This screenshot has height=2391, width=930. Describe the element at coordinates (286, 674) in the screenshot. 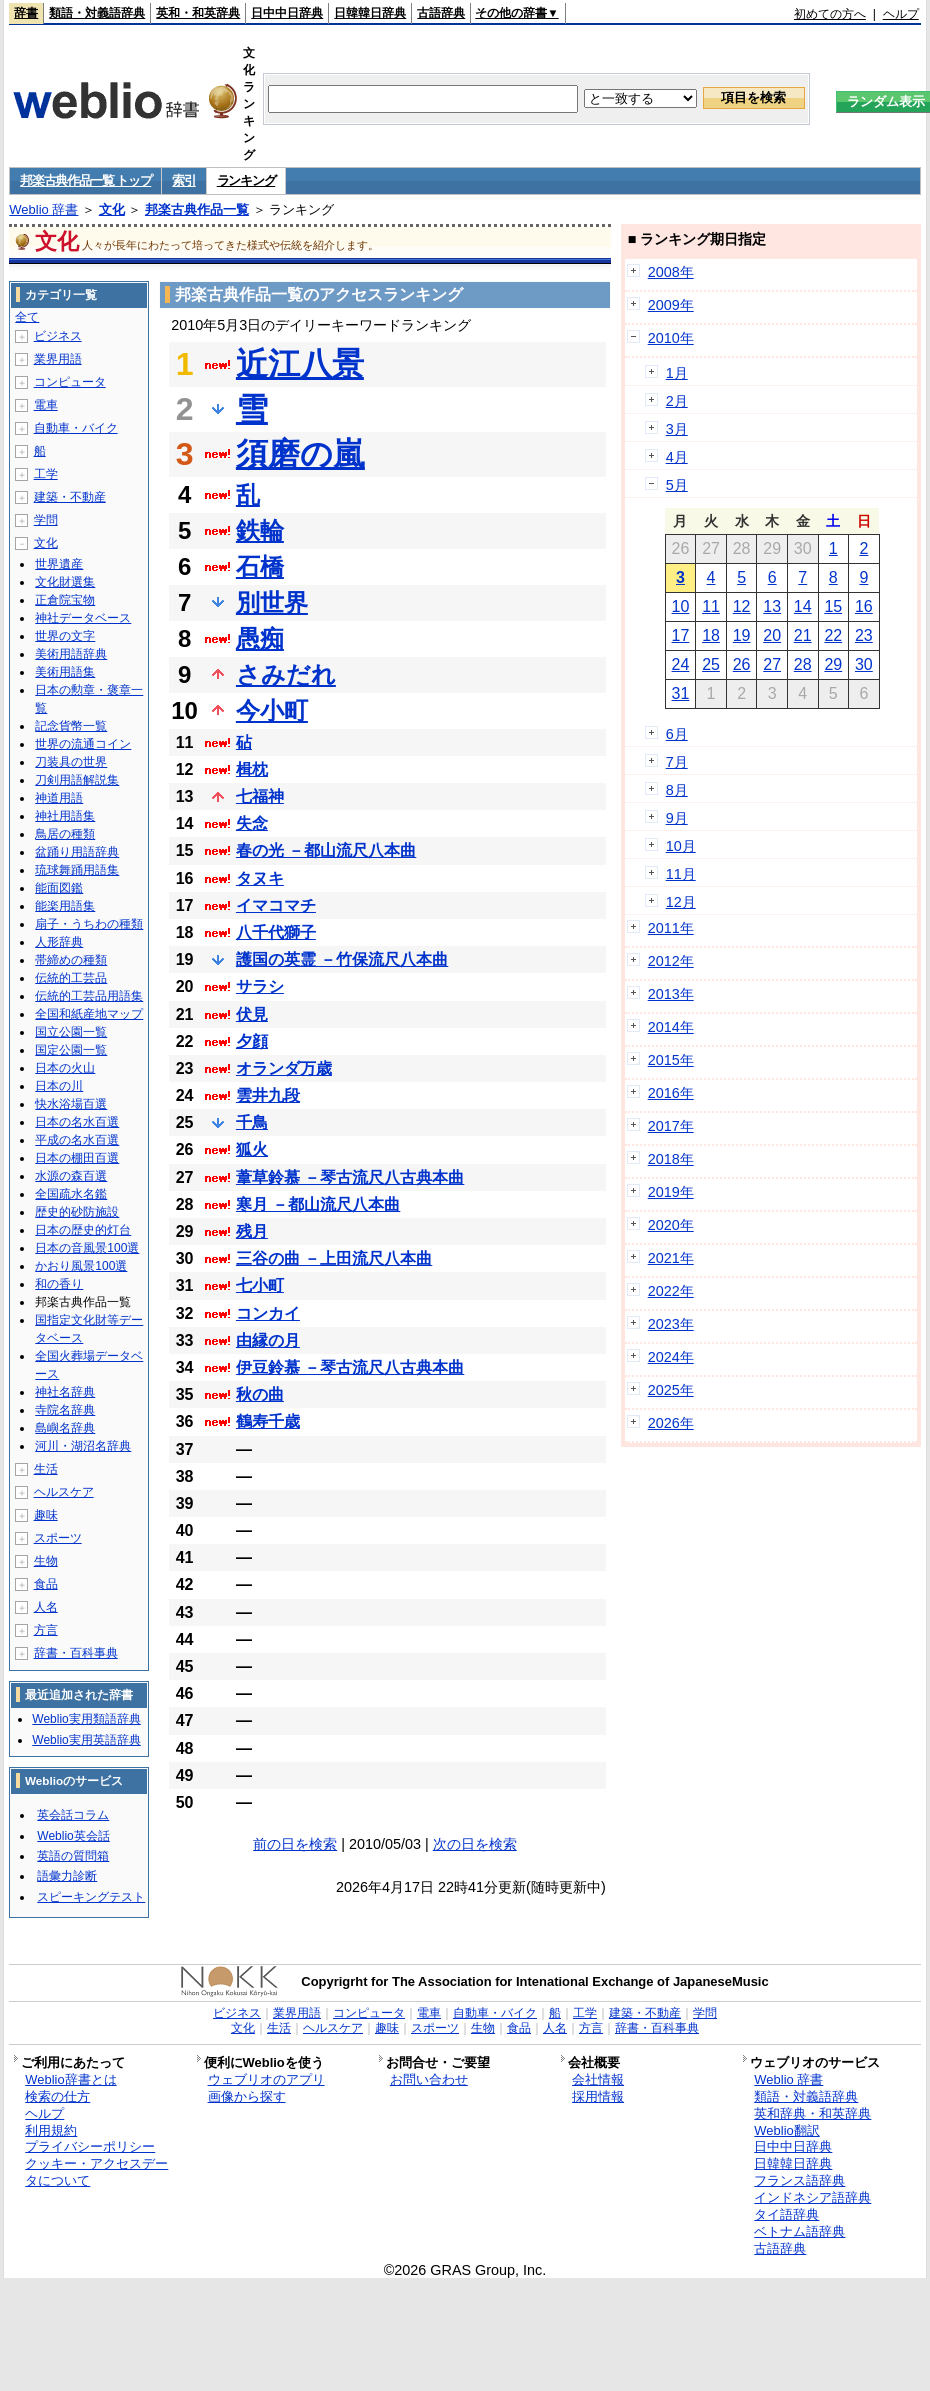

I see `さみだれ` at that location.